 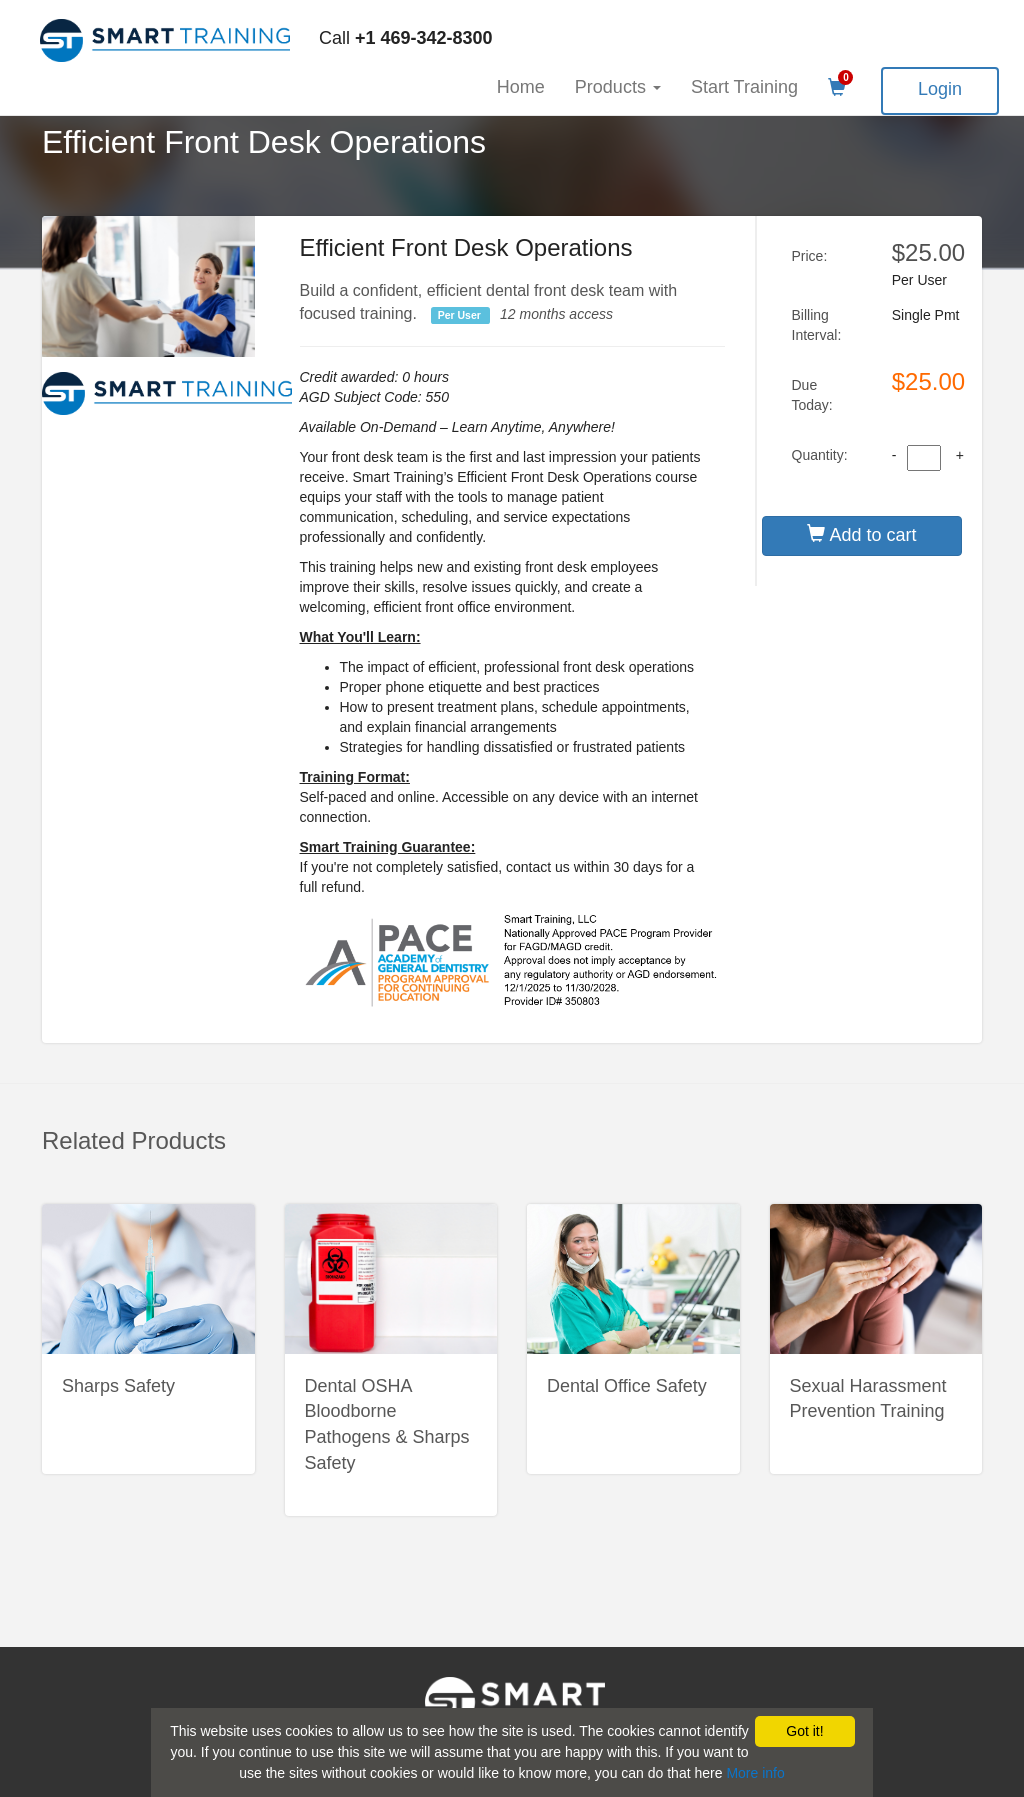 I want to click on Products, so click(x=618, y=87).